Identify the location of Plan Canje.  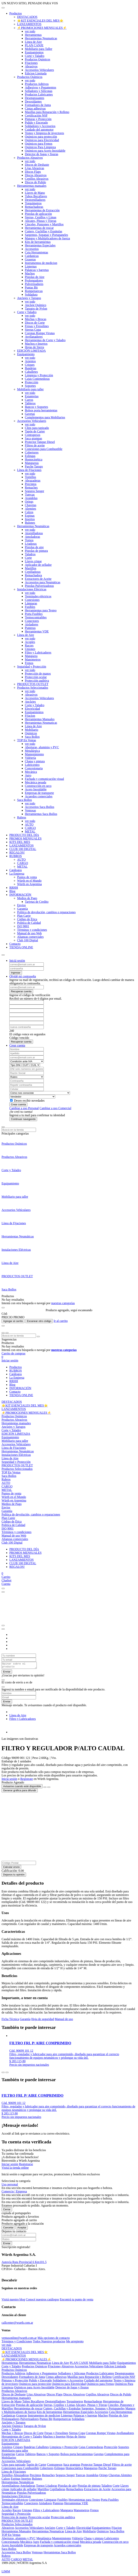
(24, 915).